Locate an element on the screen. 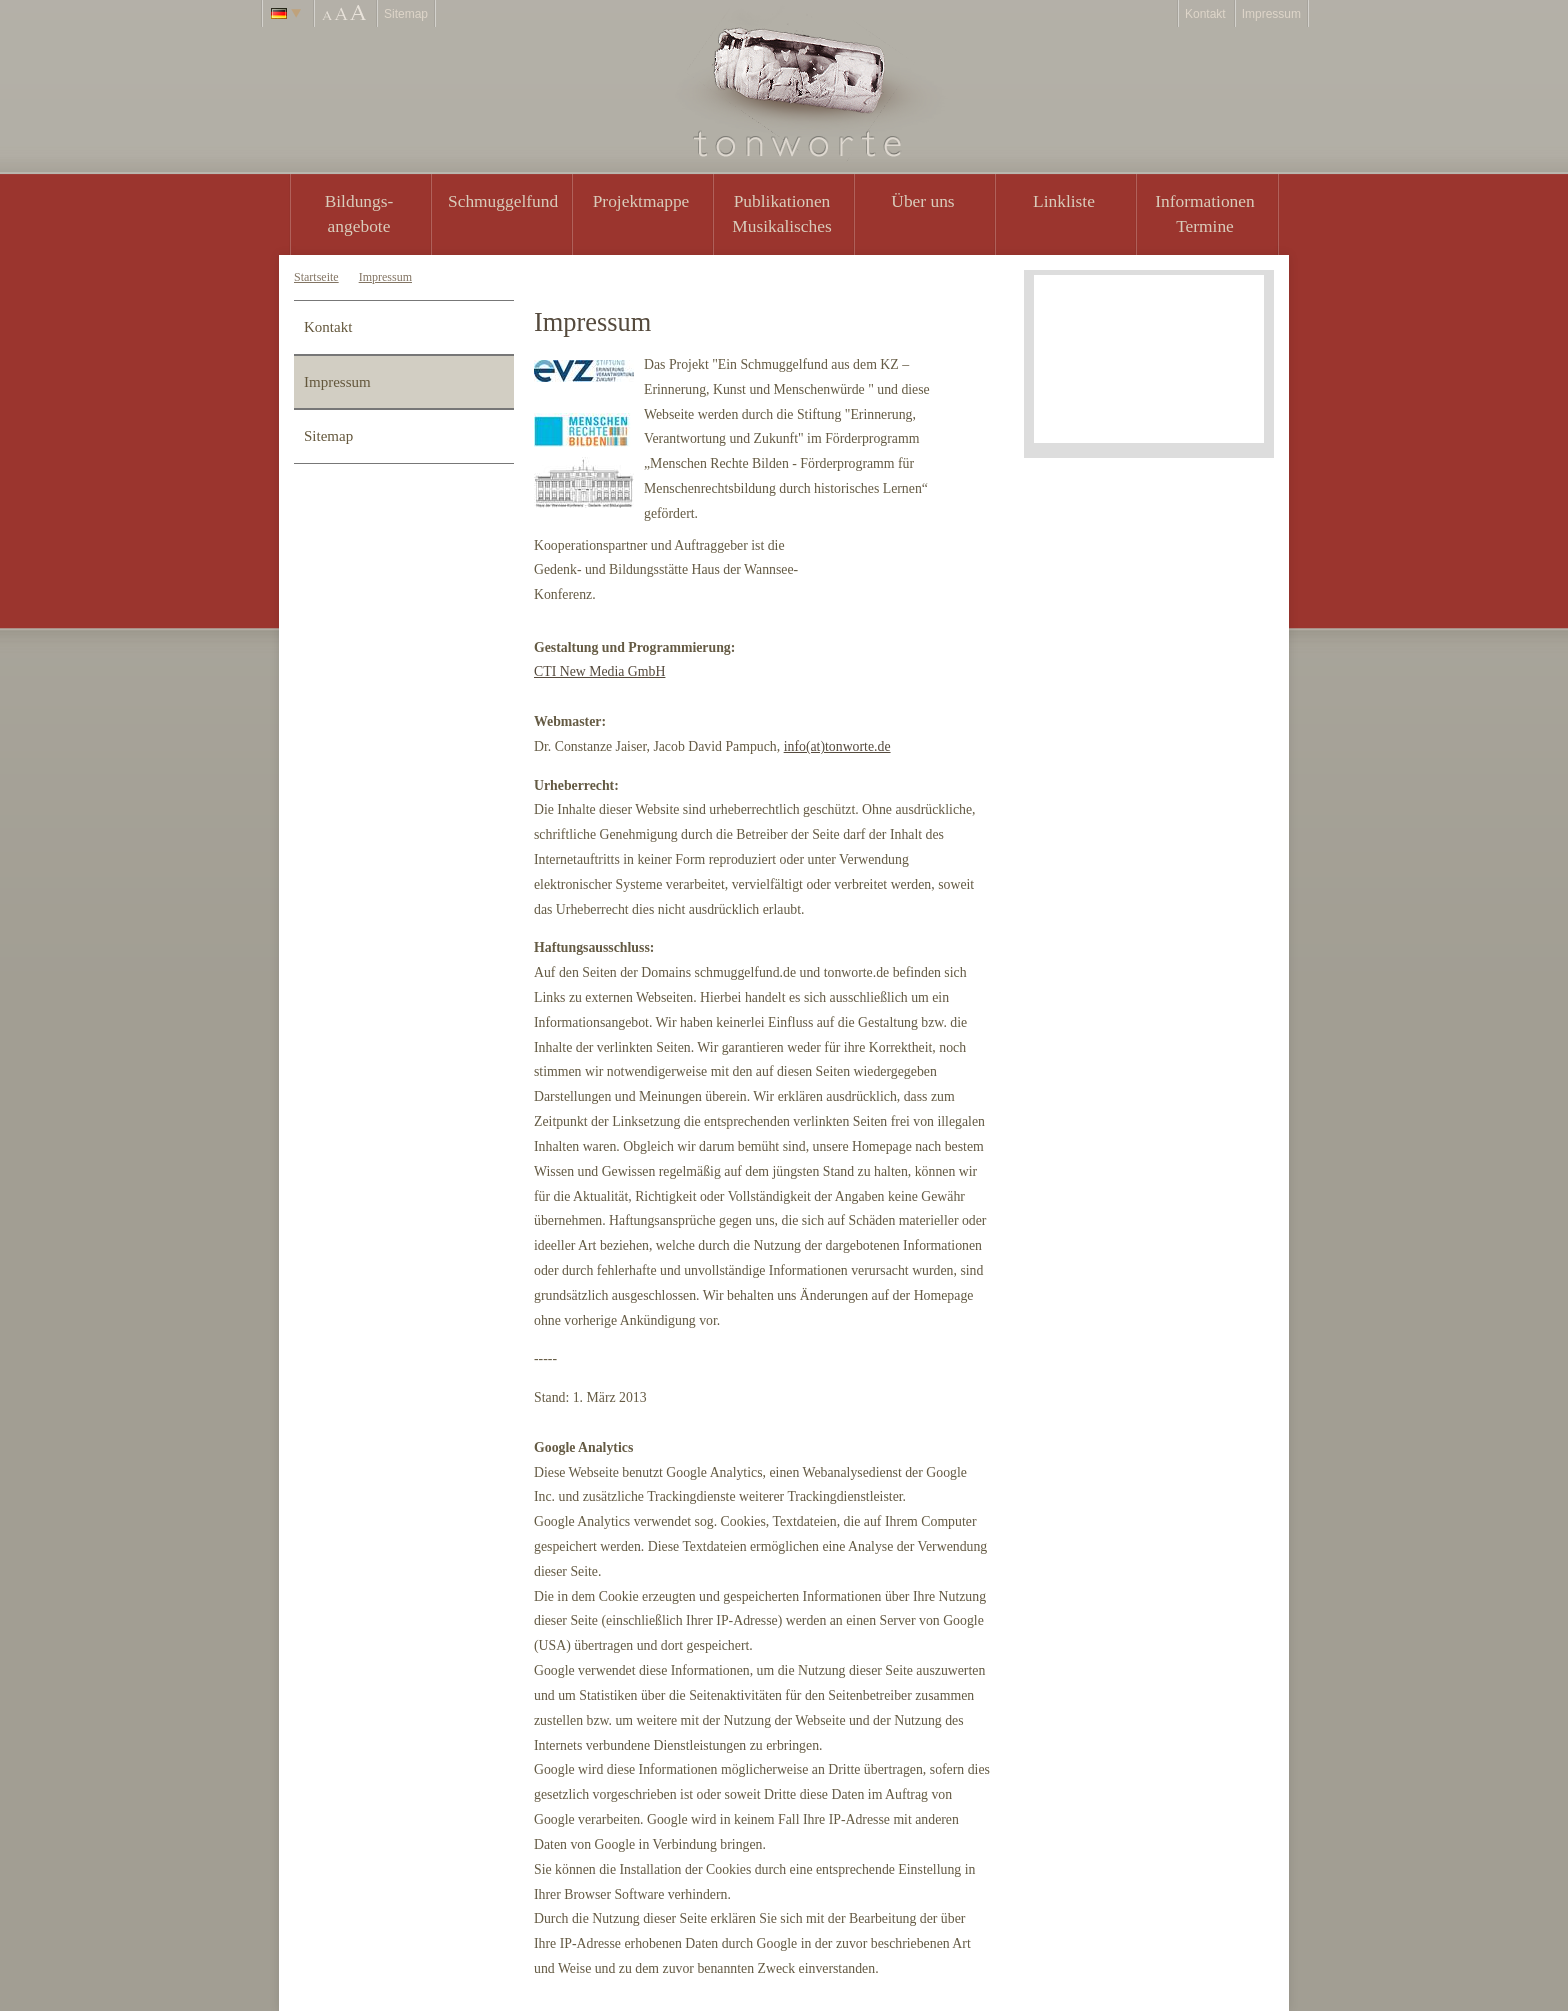  Bildungs- angebote is located at coordinates (359, 213).